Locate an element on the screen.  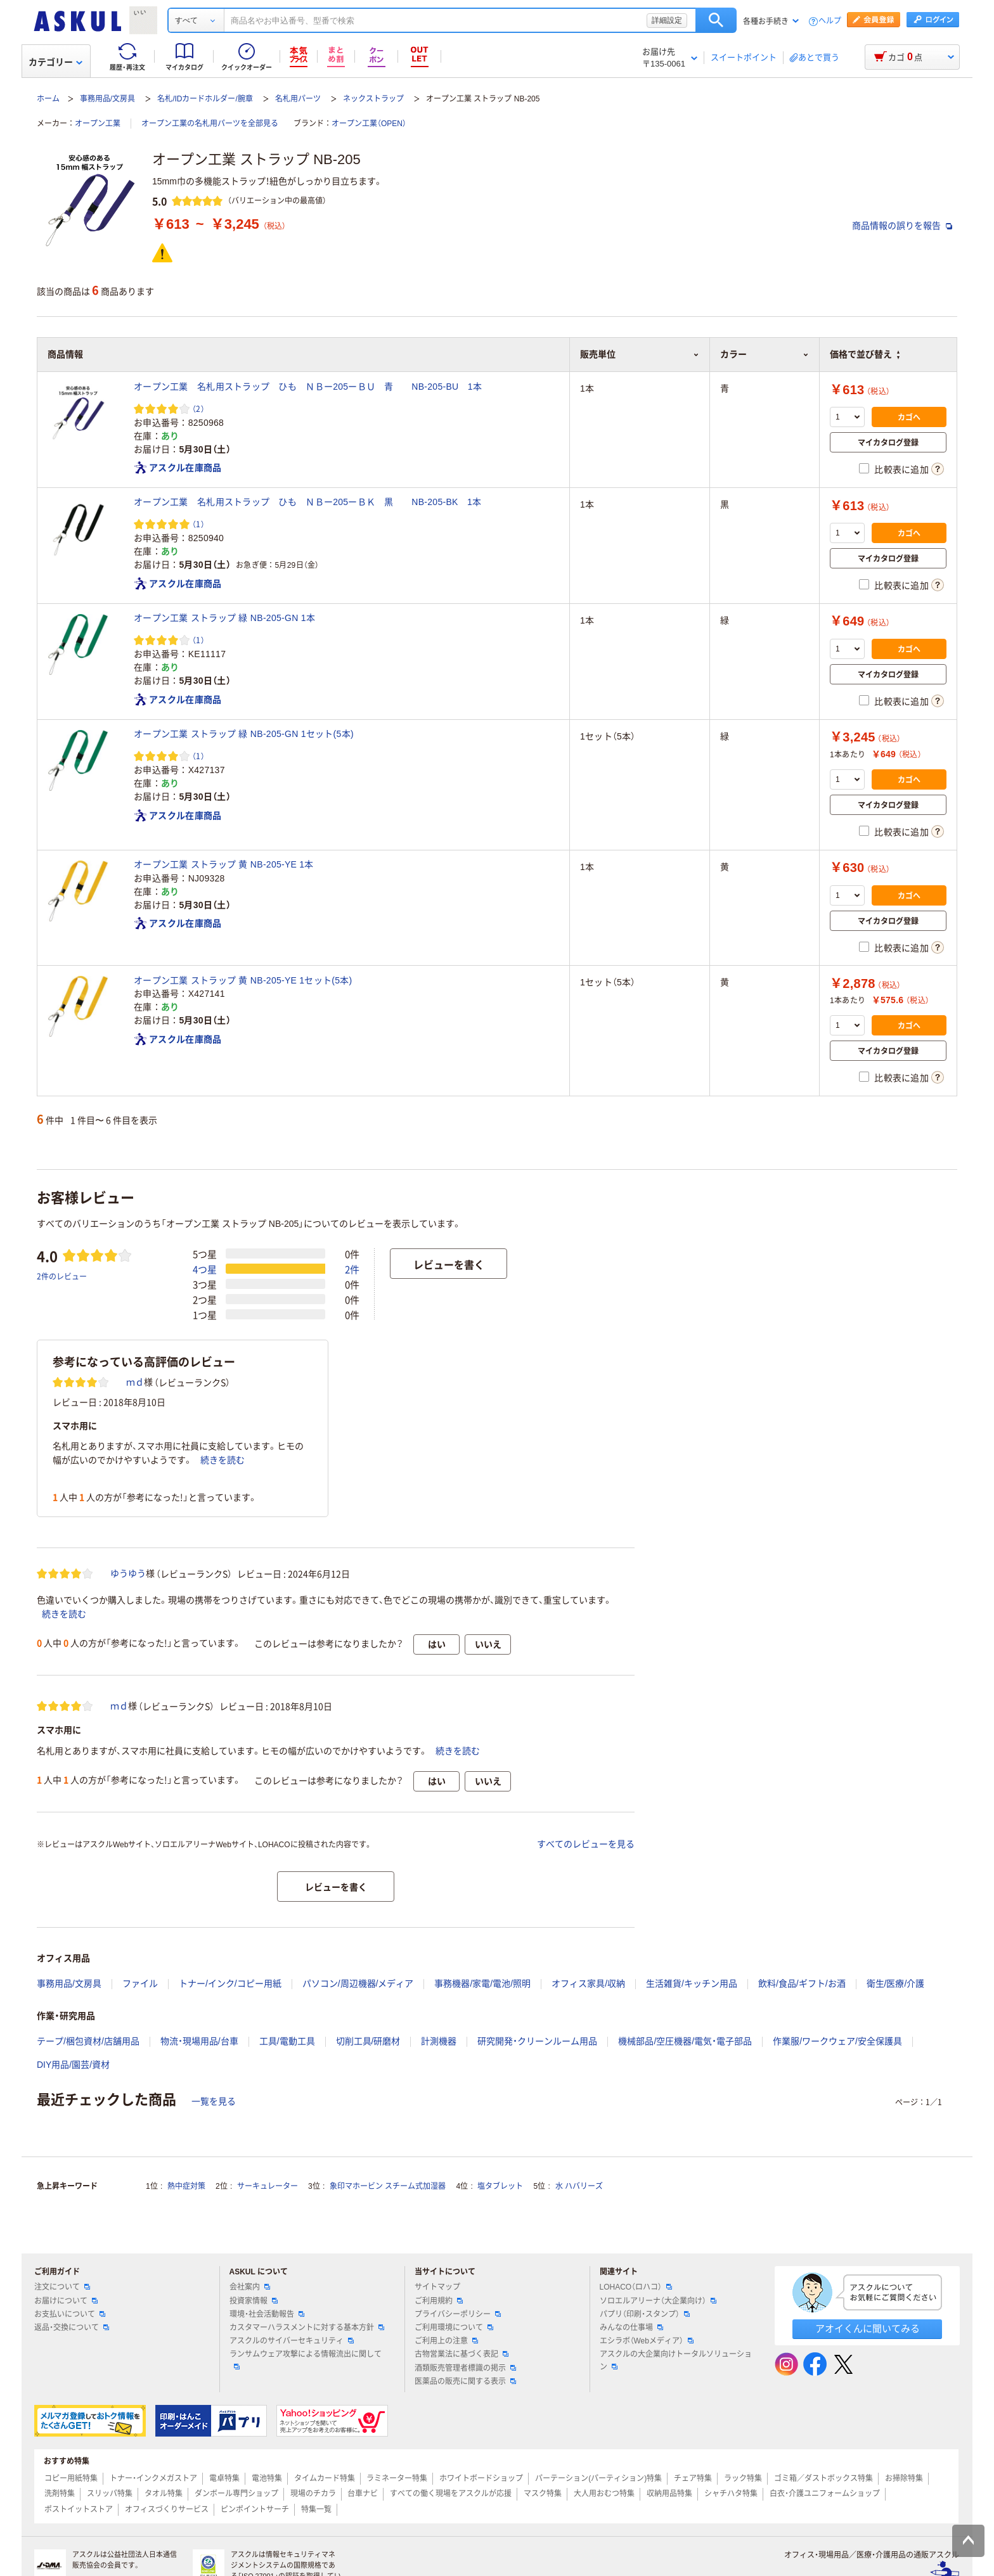
パソコン/周辺機器/メディア is located at coordinates (358, 1983).